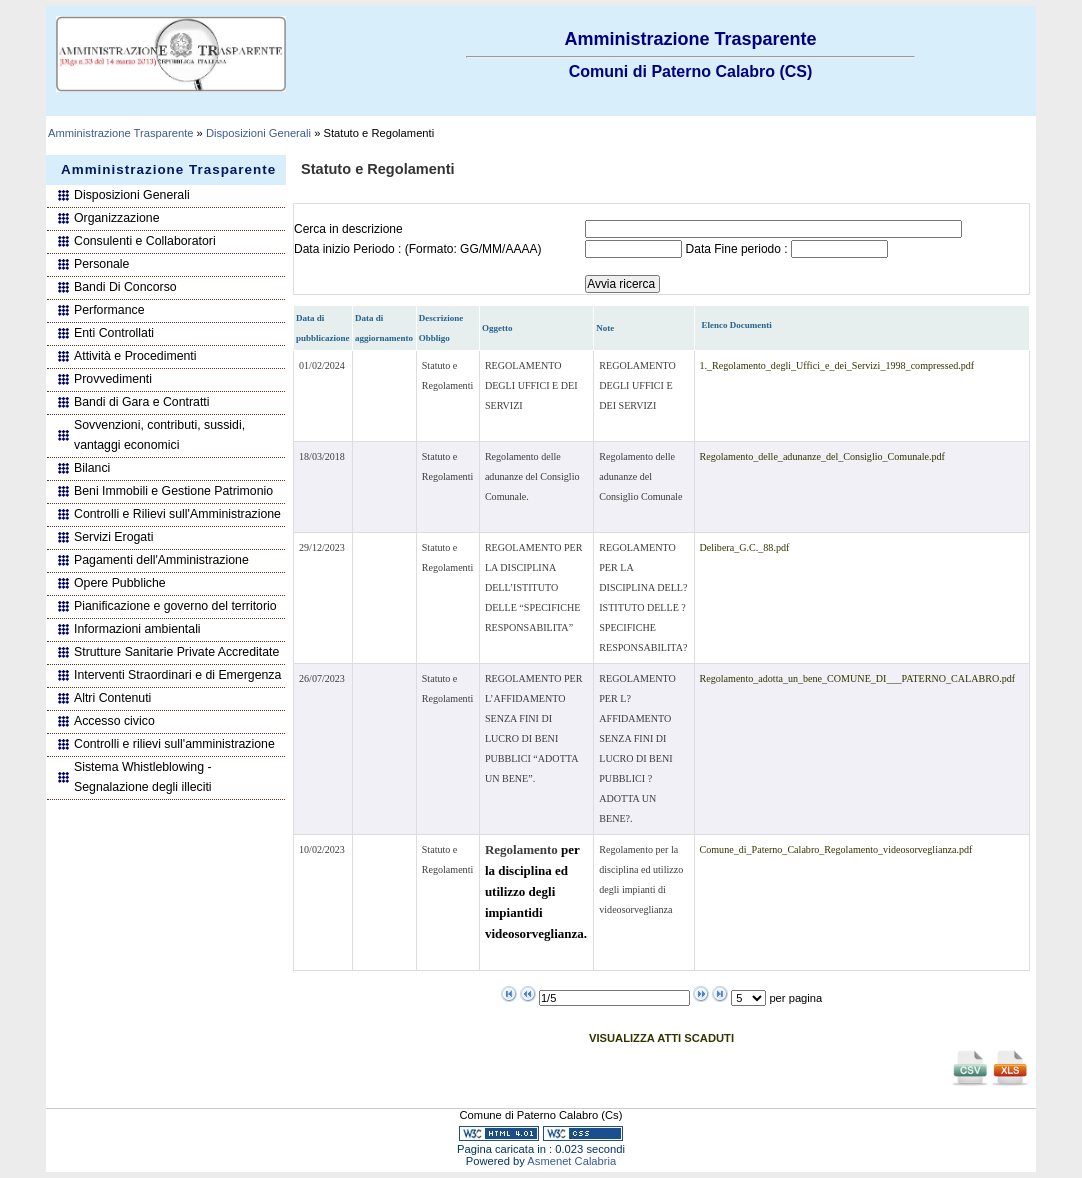 Image resolution: width=1082 pixels, height=1178 pixels. What do you see at coordinates (175, 606) in the screenshot?
I see `Pianificazione e governo del territorio` at bounding box center [175, 606].